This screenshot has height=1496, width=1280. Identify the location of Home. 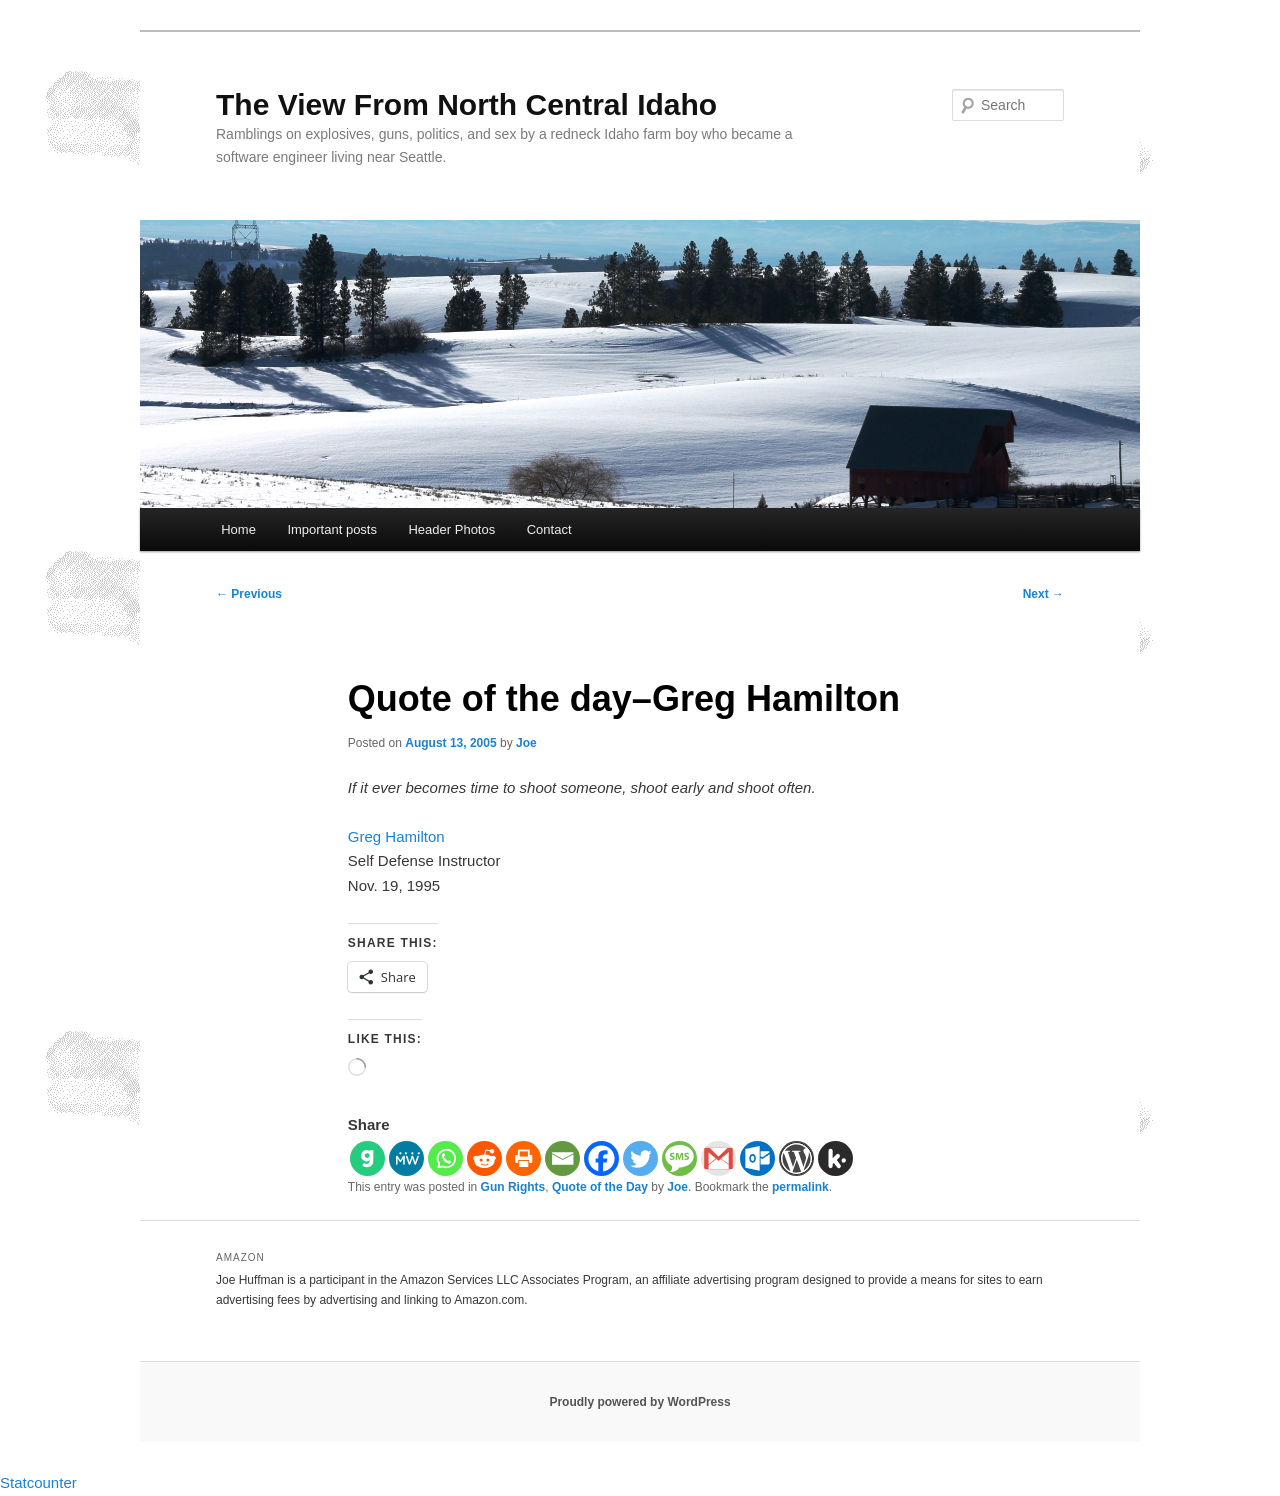
(238, 529).